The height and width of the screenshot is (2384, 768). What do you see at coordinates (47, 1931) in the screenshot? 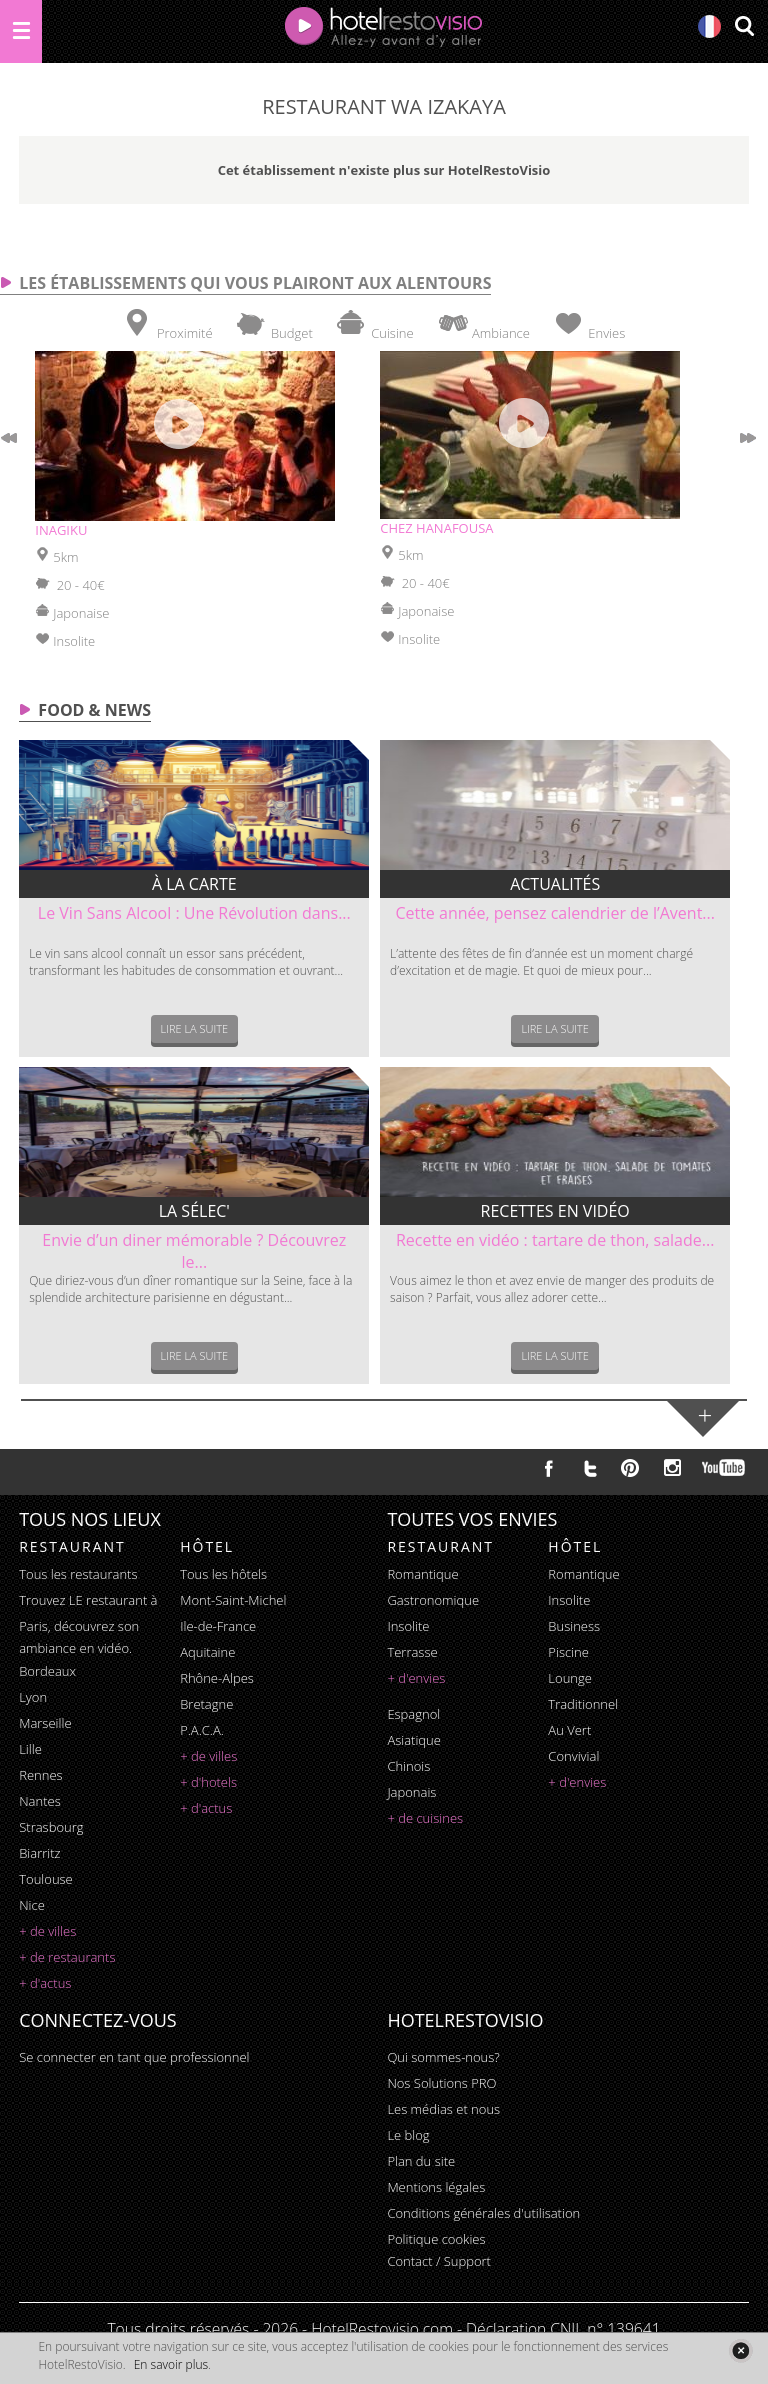
I see `+ de villes` at bounding box center [47, 1931].